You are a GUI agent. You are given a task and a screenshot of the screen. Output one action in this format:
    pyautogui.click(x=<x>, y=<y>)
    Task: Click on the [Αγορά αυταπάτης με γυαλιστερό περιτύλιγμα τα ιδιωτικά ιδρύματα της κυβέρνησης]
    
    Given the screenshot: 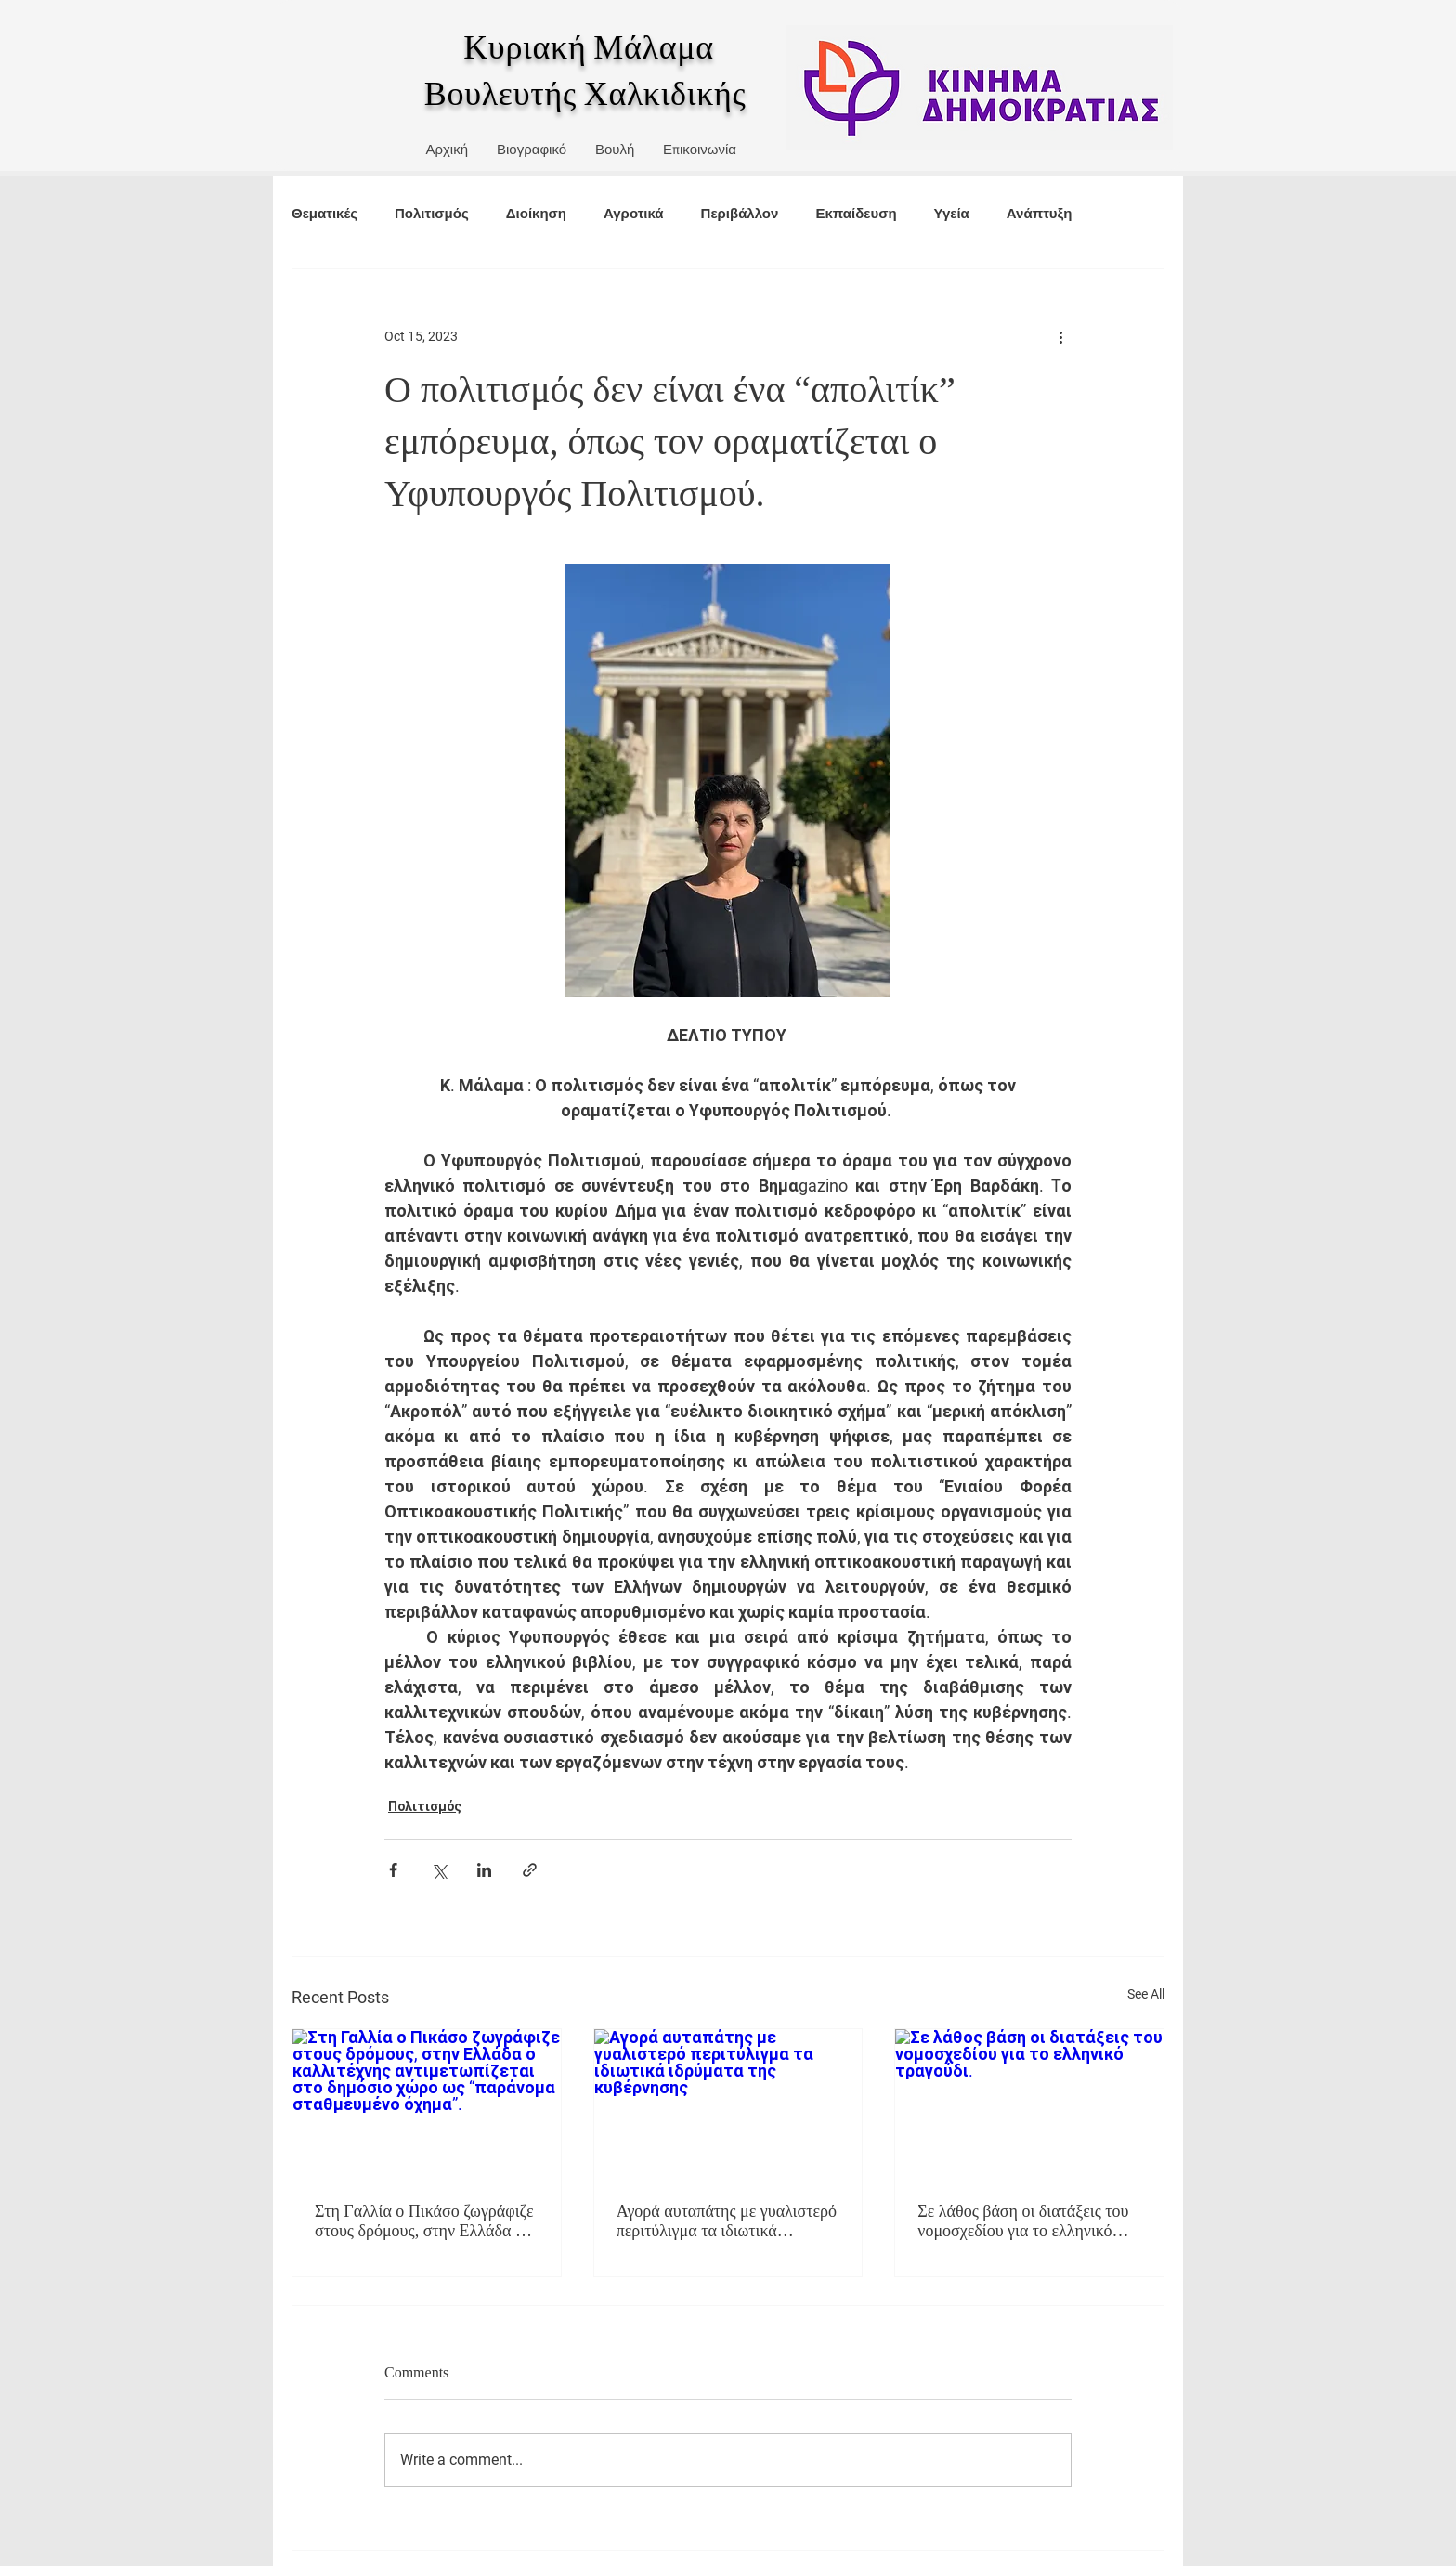 What is the action you would take?
    pyautogui.click(x=728, y=2104)
    